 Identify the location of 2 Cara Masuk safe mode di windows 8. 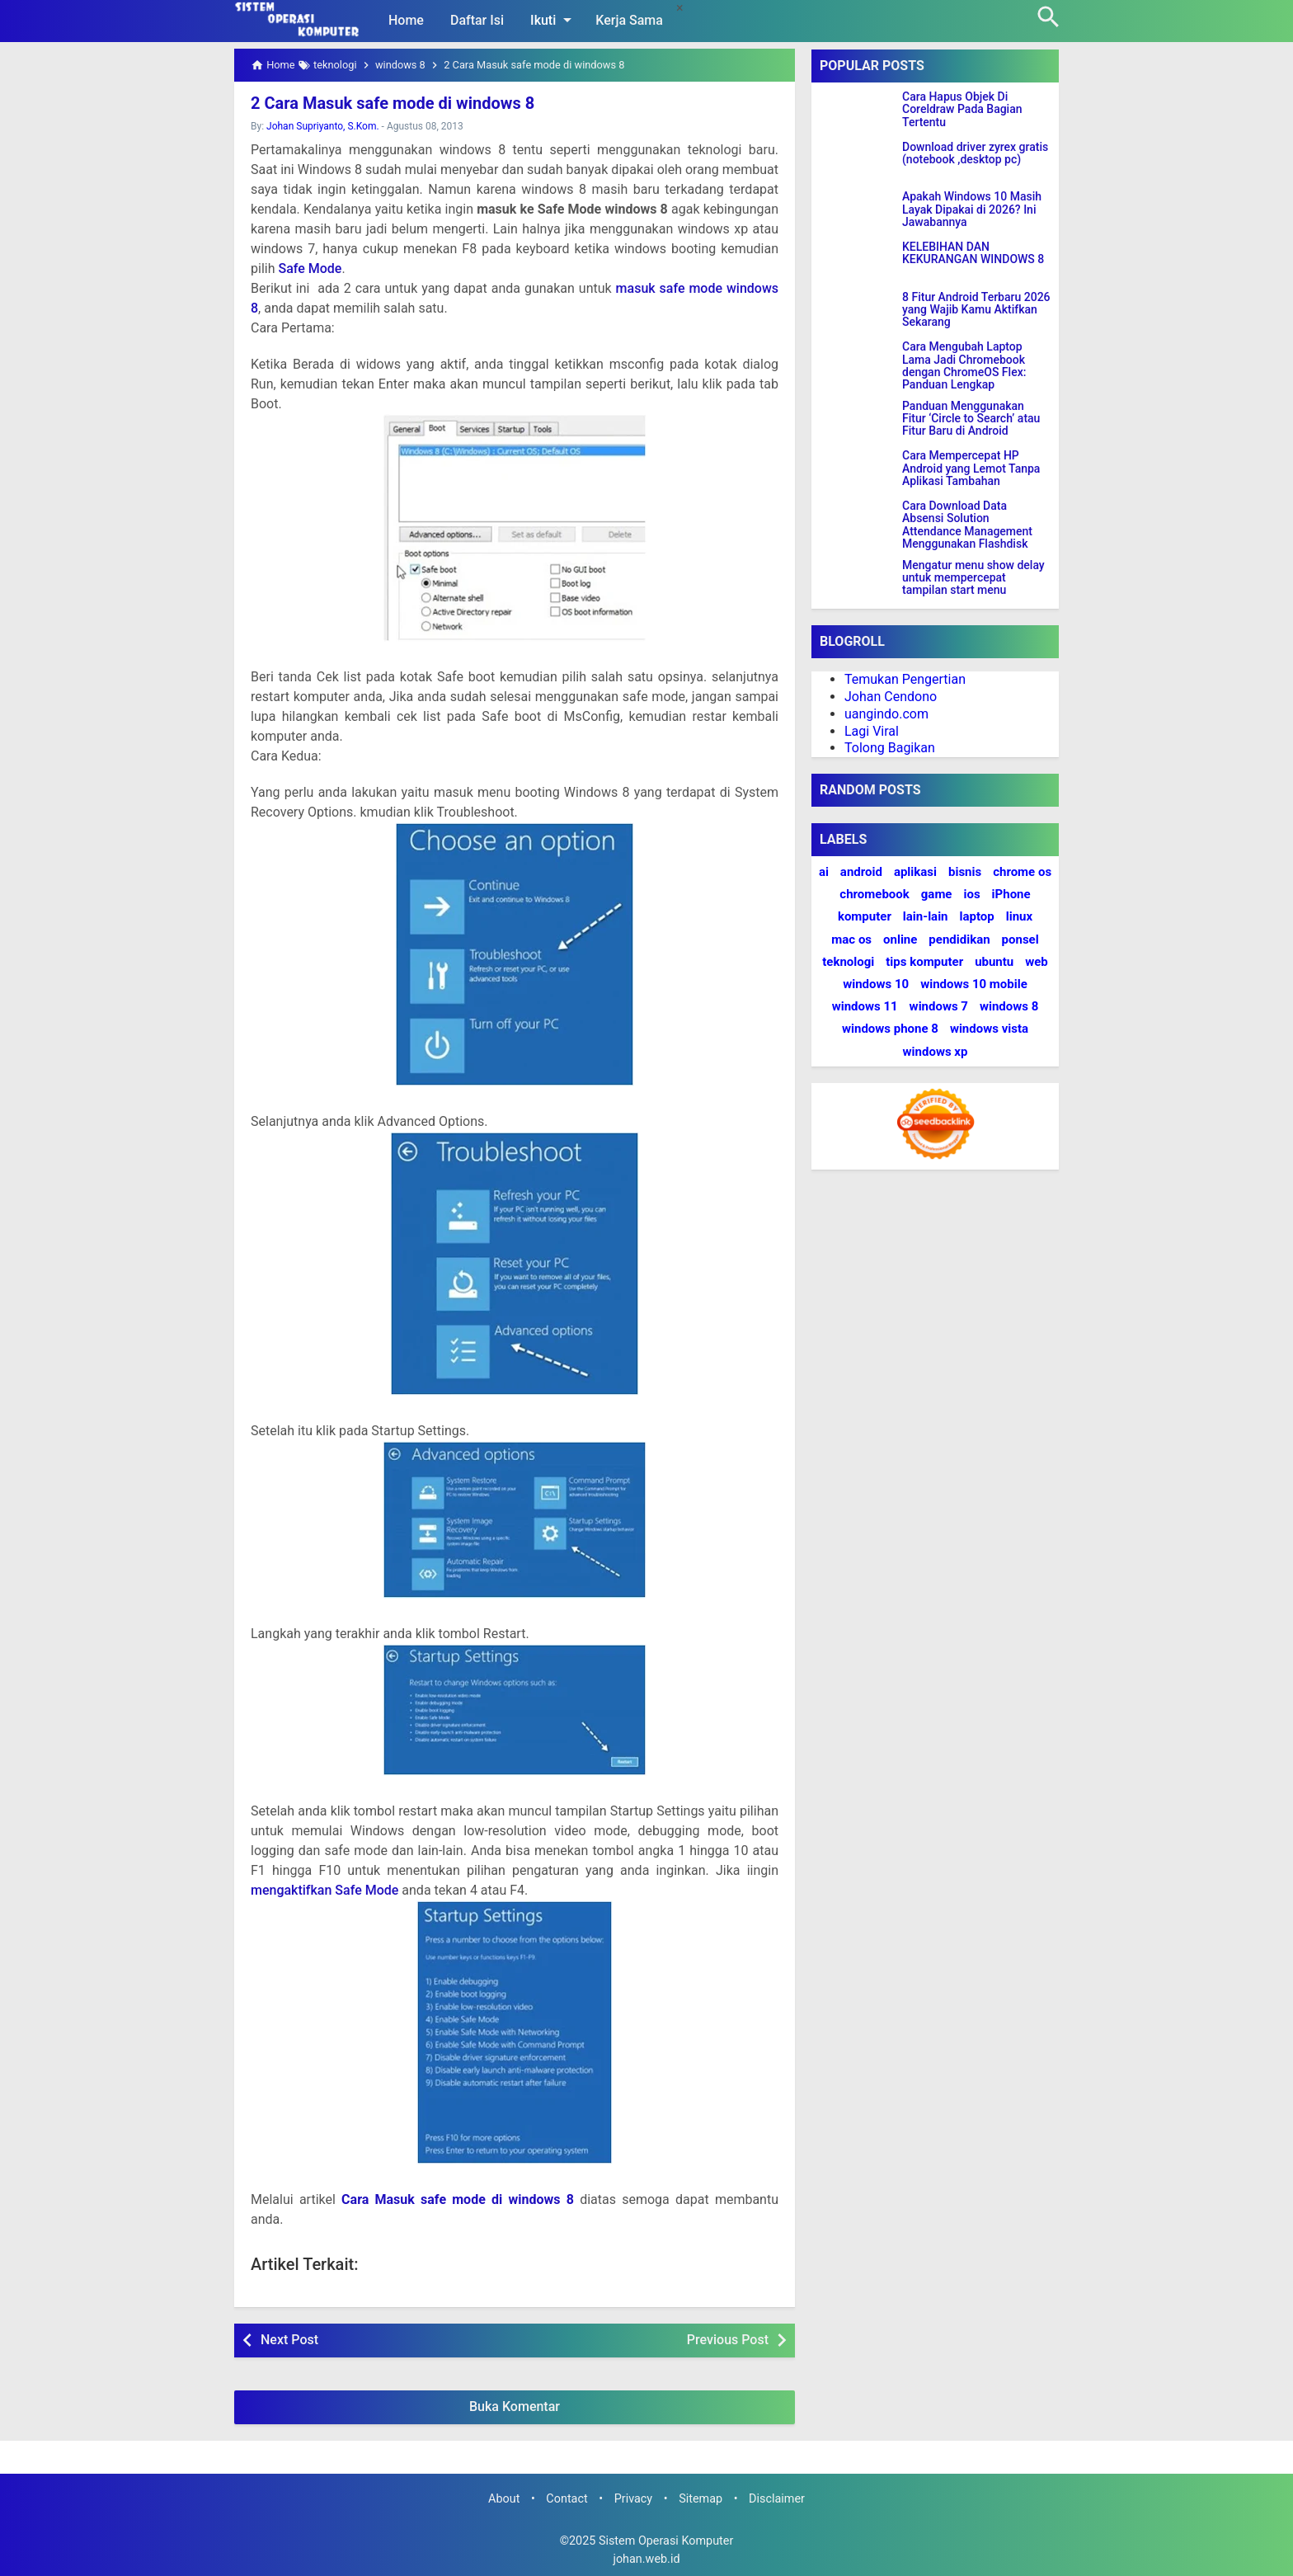
(392, 103).